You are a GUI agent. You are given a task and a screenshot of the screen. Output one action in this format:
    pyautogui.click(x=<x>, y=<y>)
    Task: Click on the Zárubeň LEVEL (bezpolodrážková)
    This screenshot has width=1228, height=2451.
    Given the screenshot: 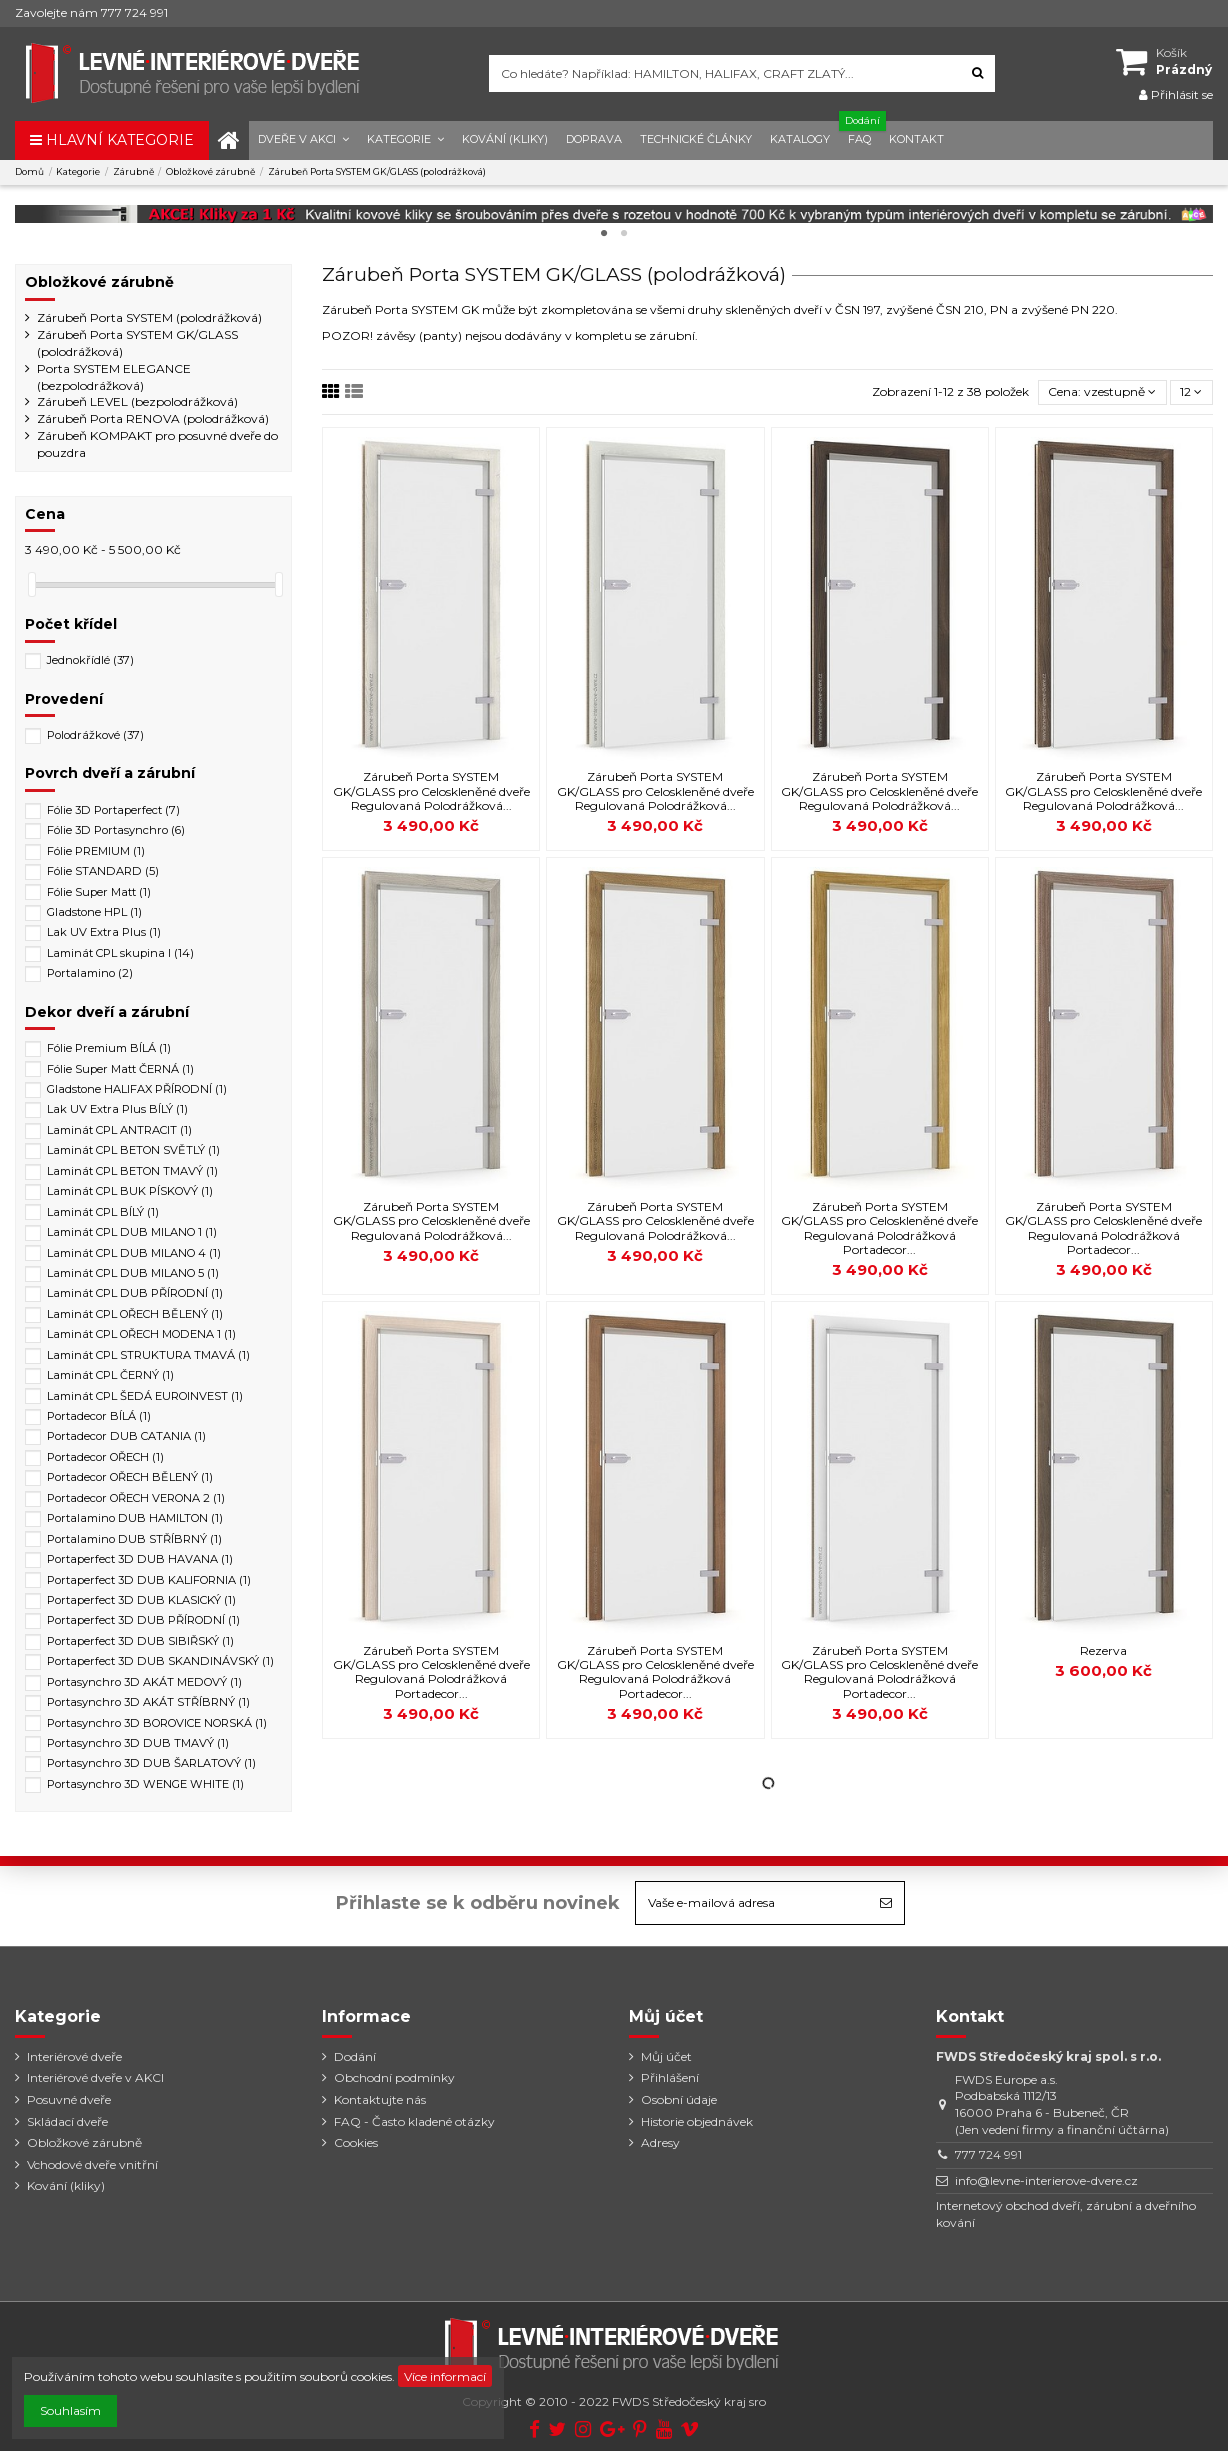 What is the action you would take?
    pyautogui.click(x=137, y=401)
    